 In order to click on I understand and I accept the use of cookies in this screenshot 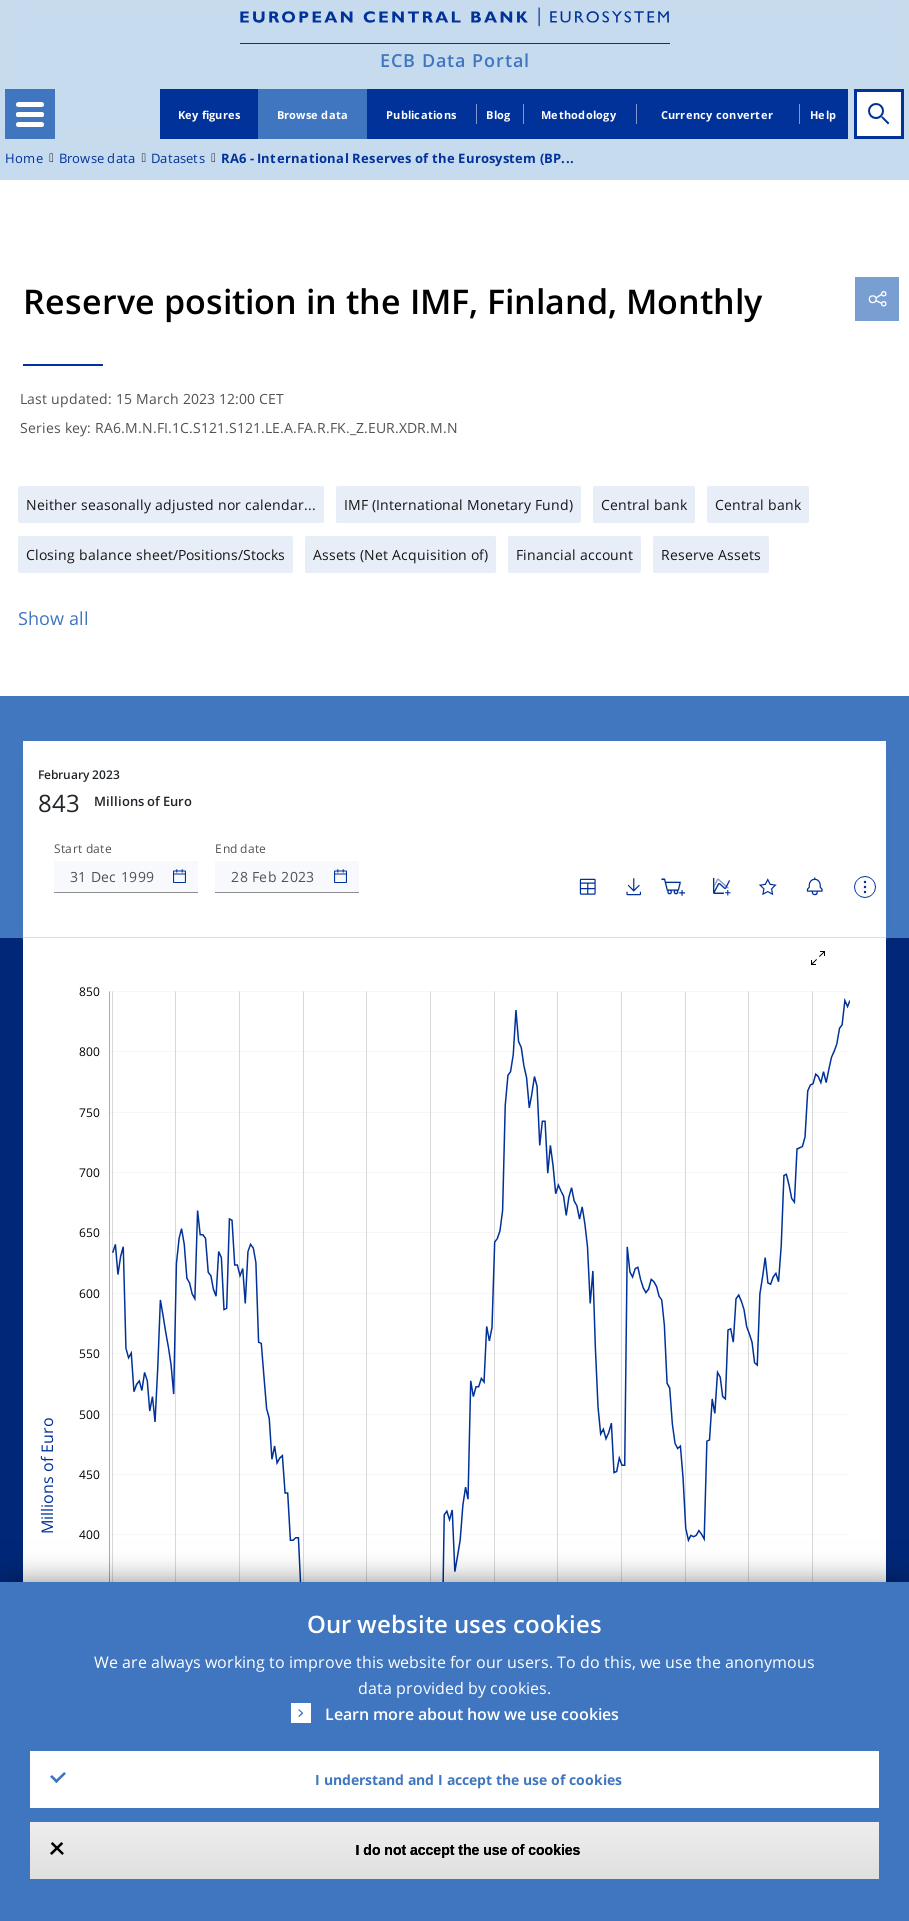, I will do `click(468, 1779)`.